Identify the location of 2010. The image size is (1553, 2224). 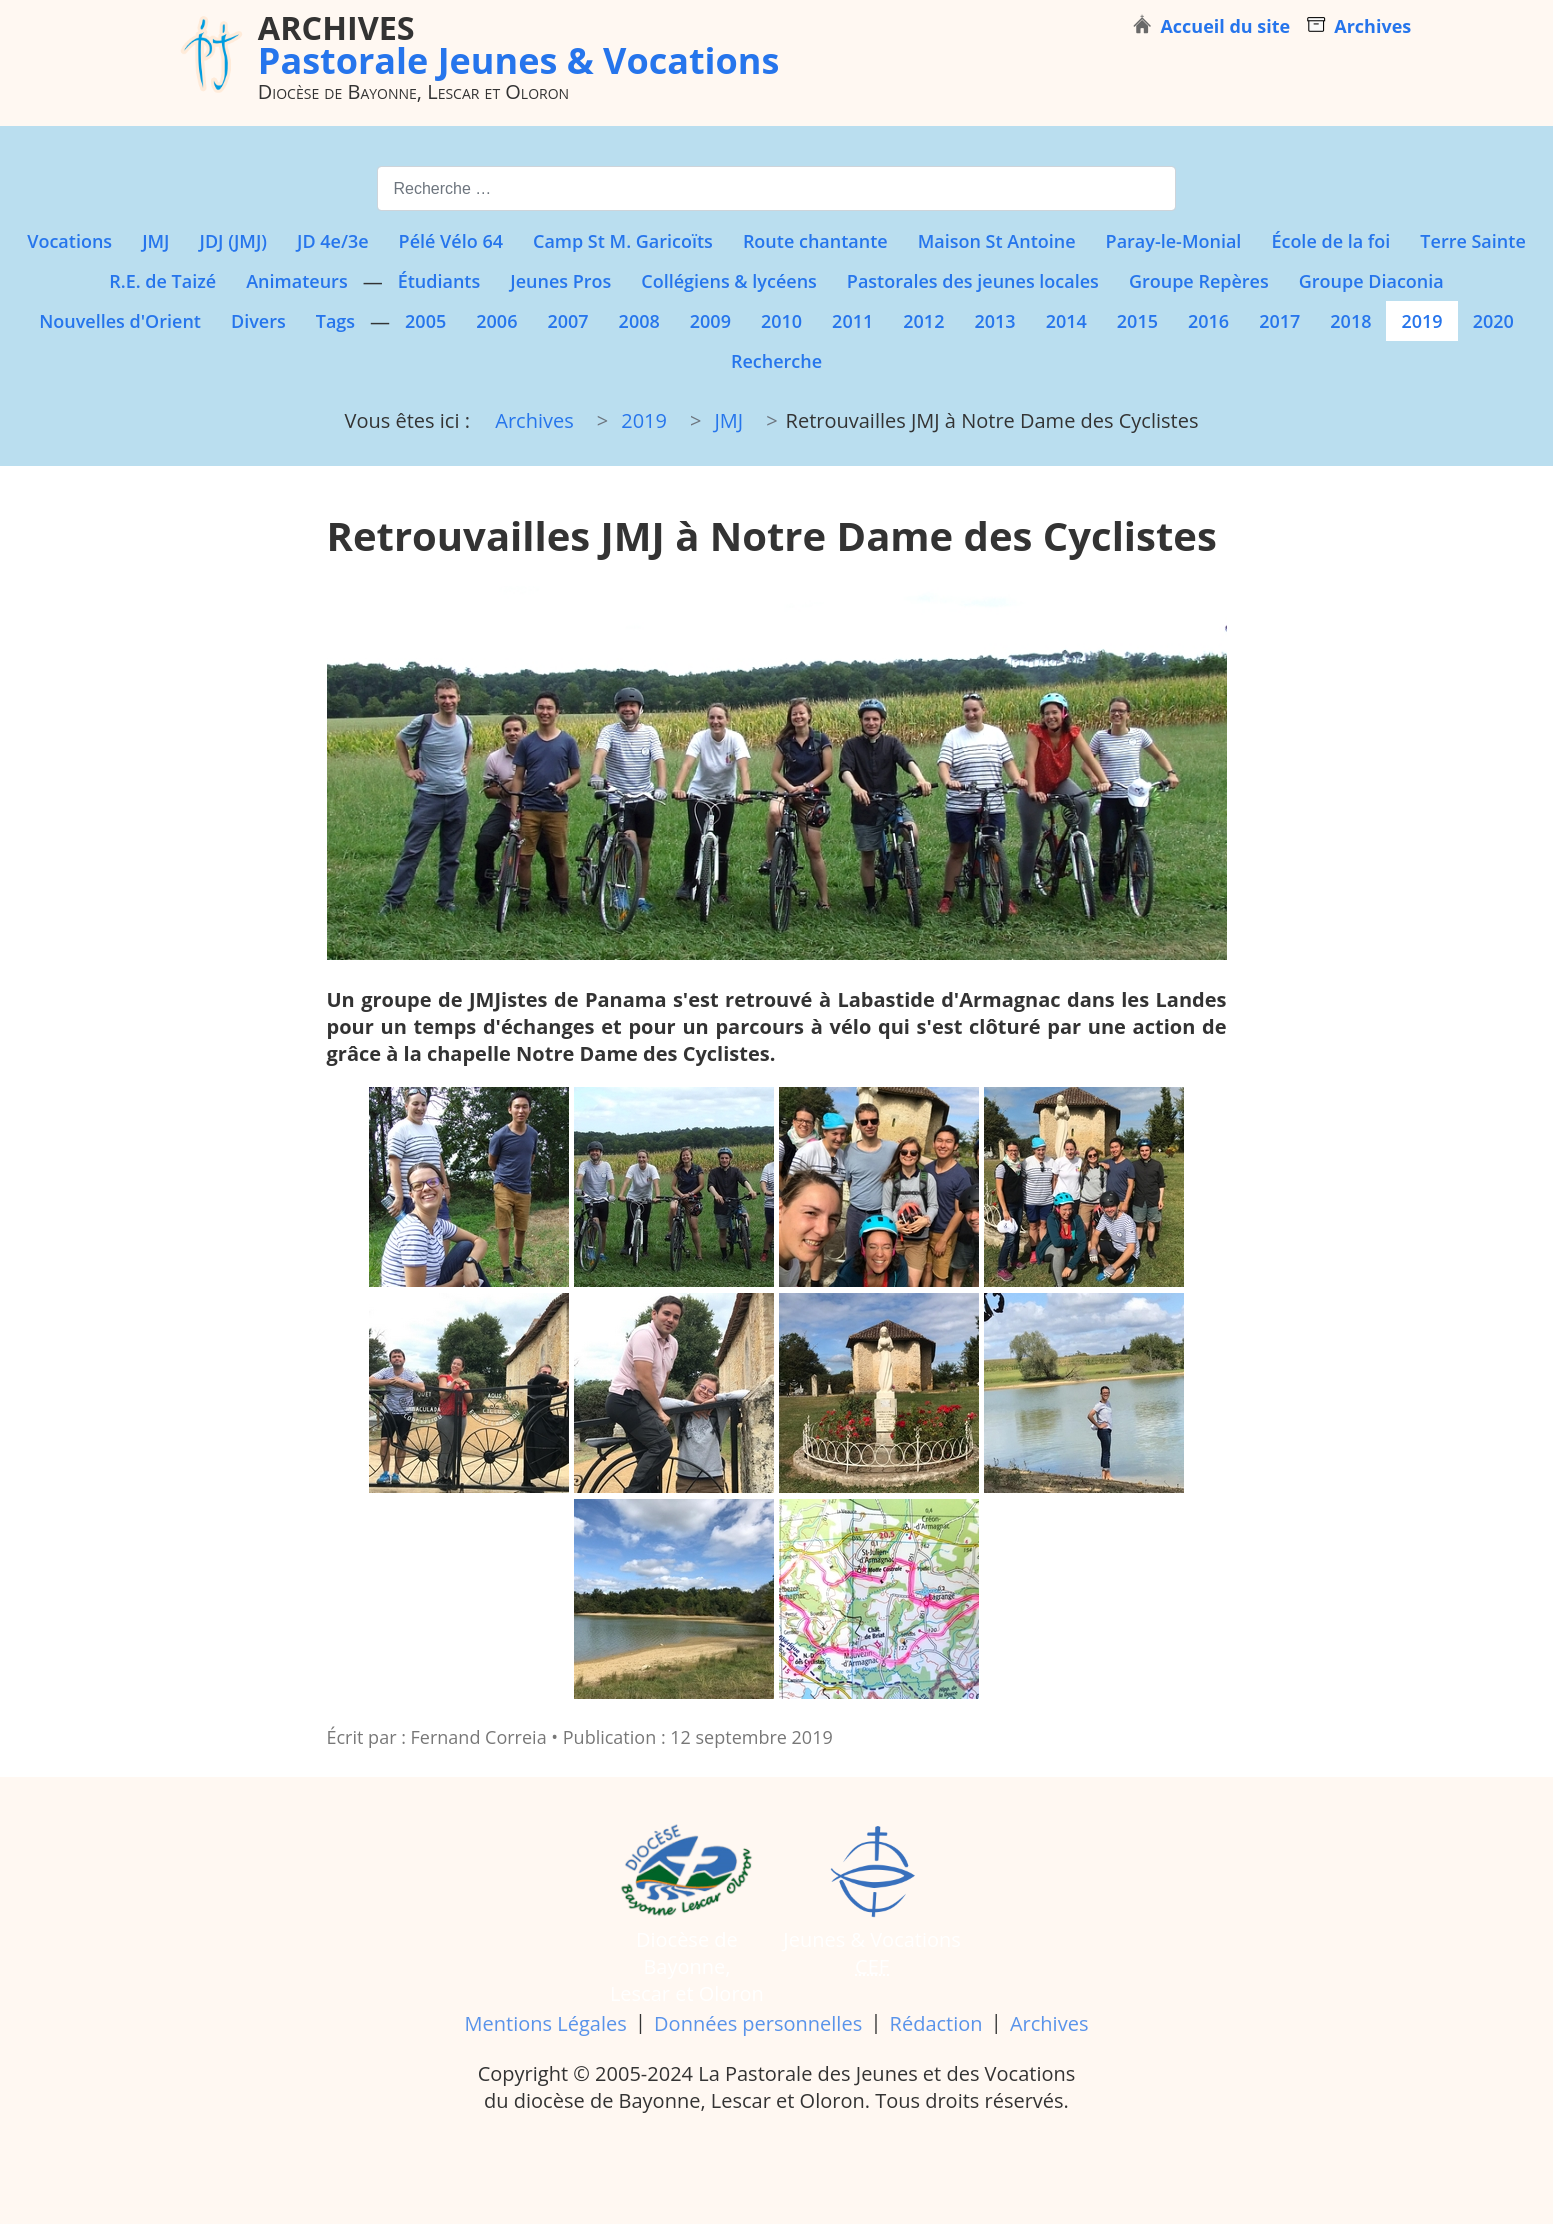
(781, 321).